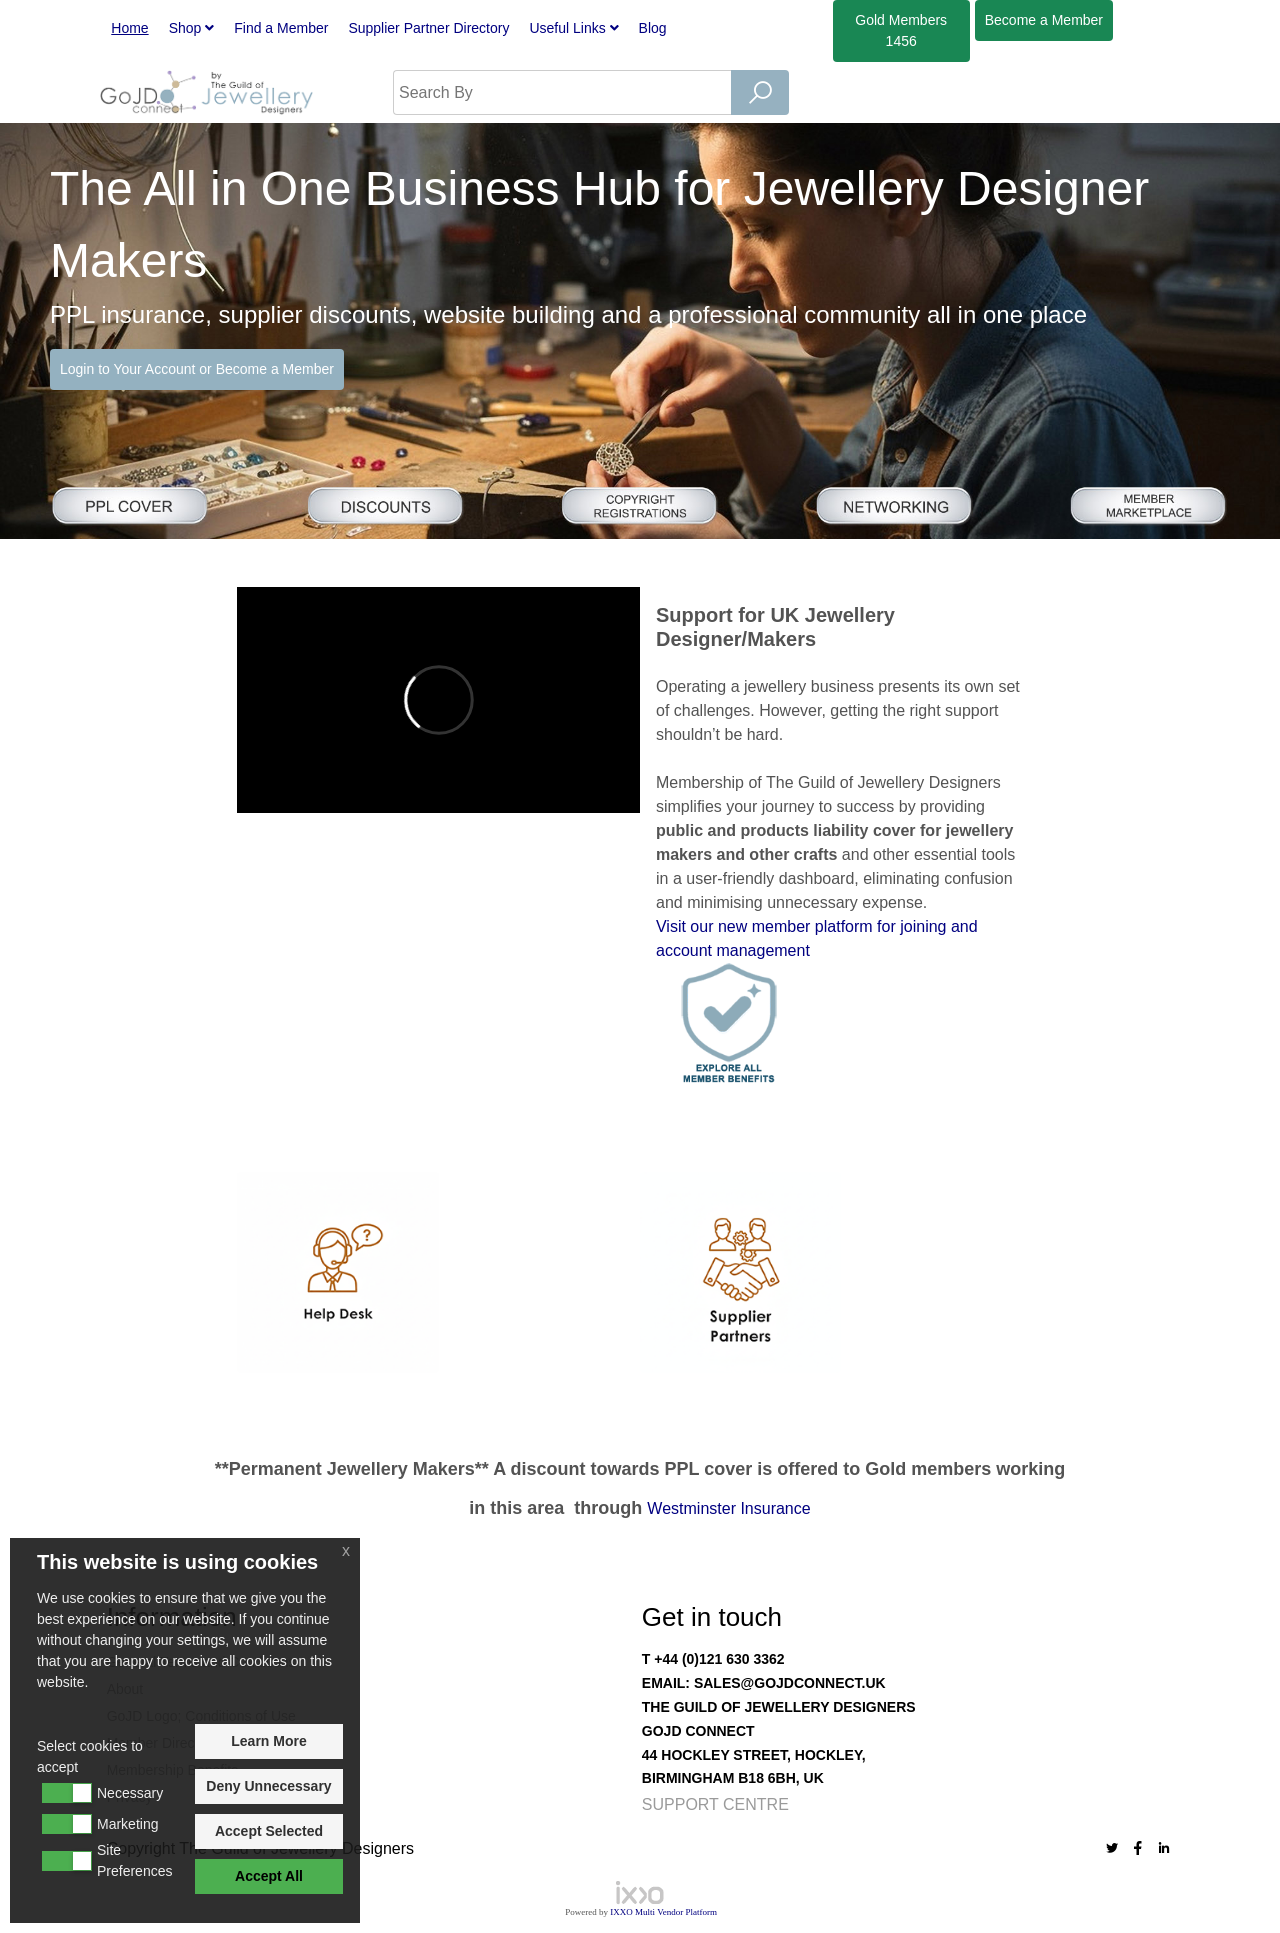  I want to click on Support Centre, so click(715, 1804).